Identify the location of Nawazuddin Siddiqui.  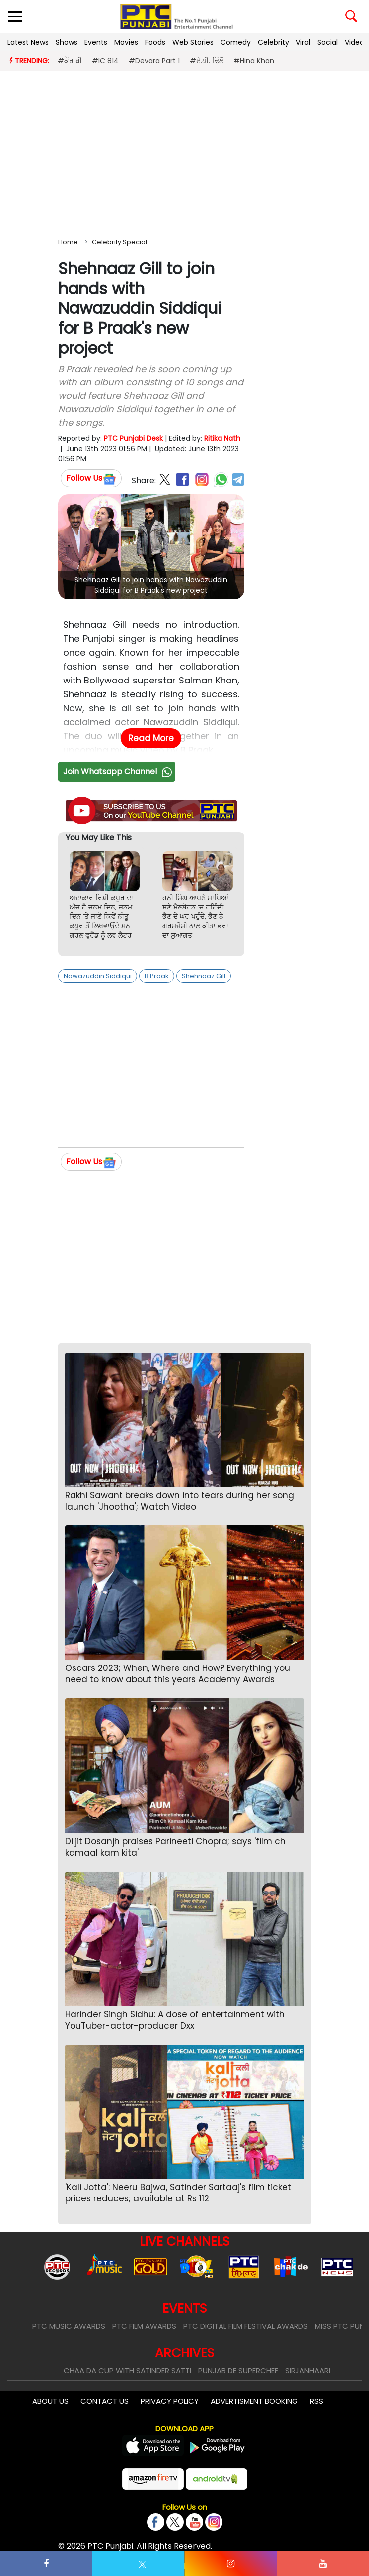
(98, 976).